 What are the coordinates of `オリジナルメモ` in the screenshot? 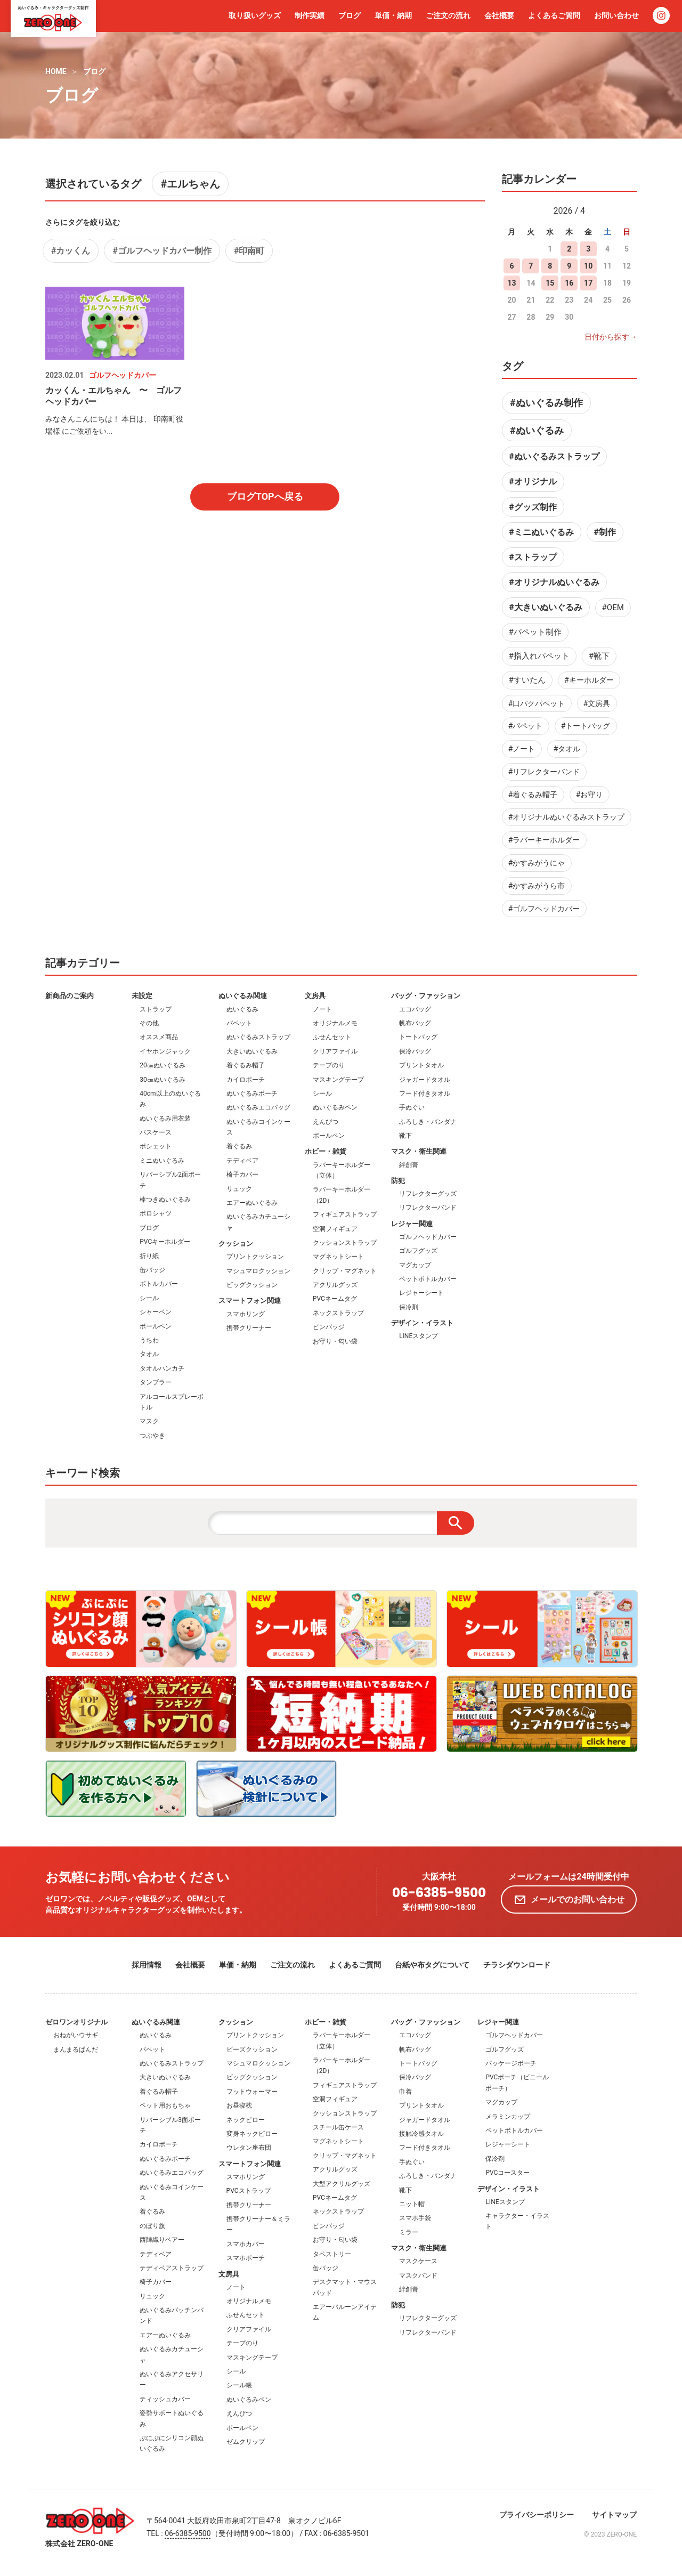 It's located at (335, 1023).